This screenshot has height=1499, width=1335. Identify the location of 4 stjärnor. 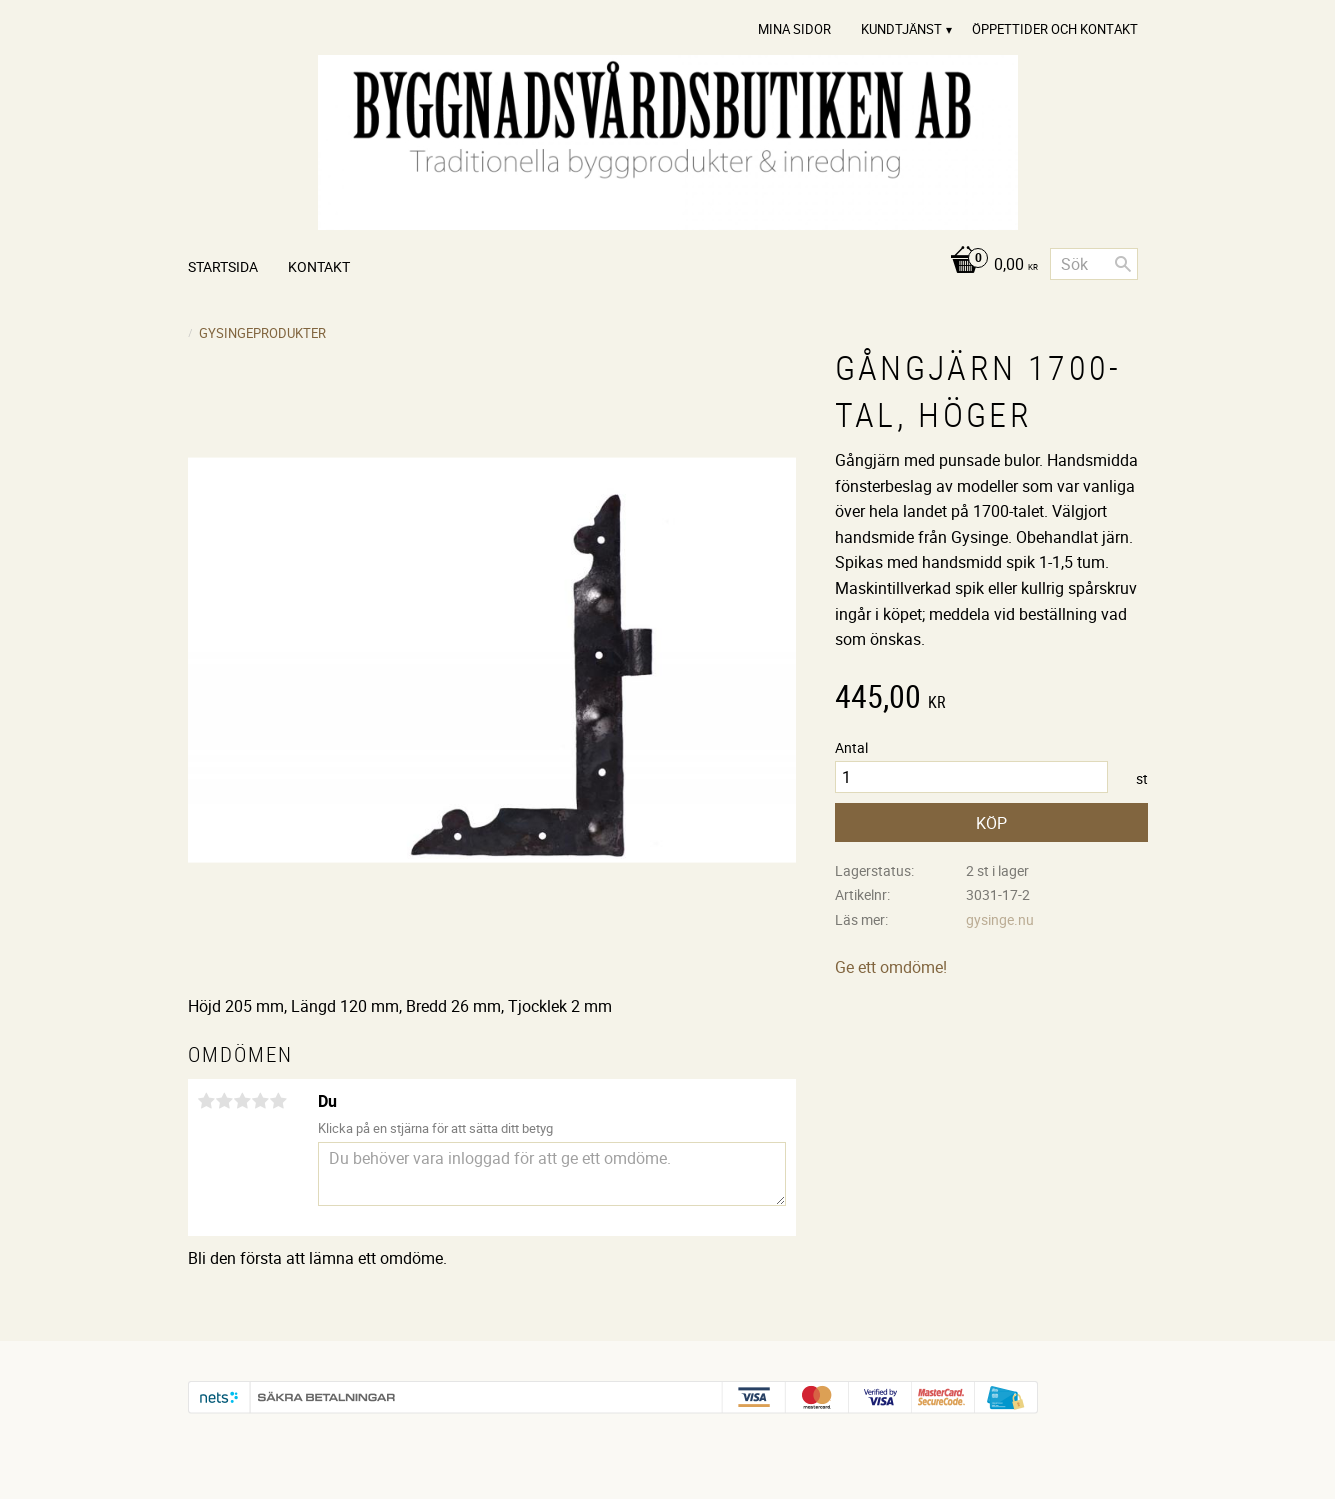
(261, 1101).